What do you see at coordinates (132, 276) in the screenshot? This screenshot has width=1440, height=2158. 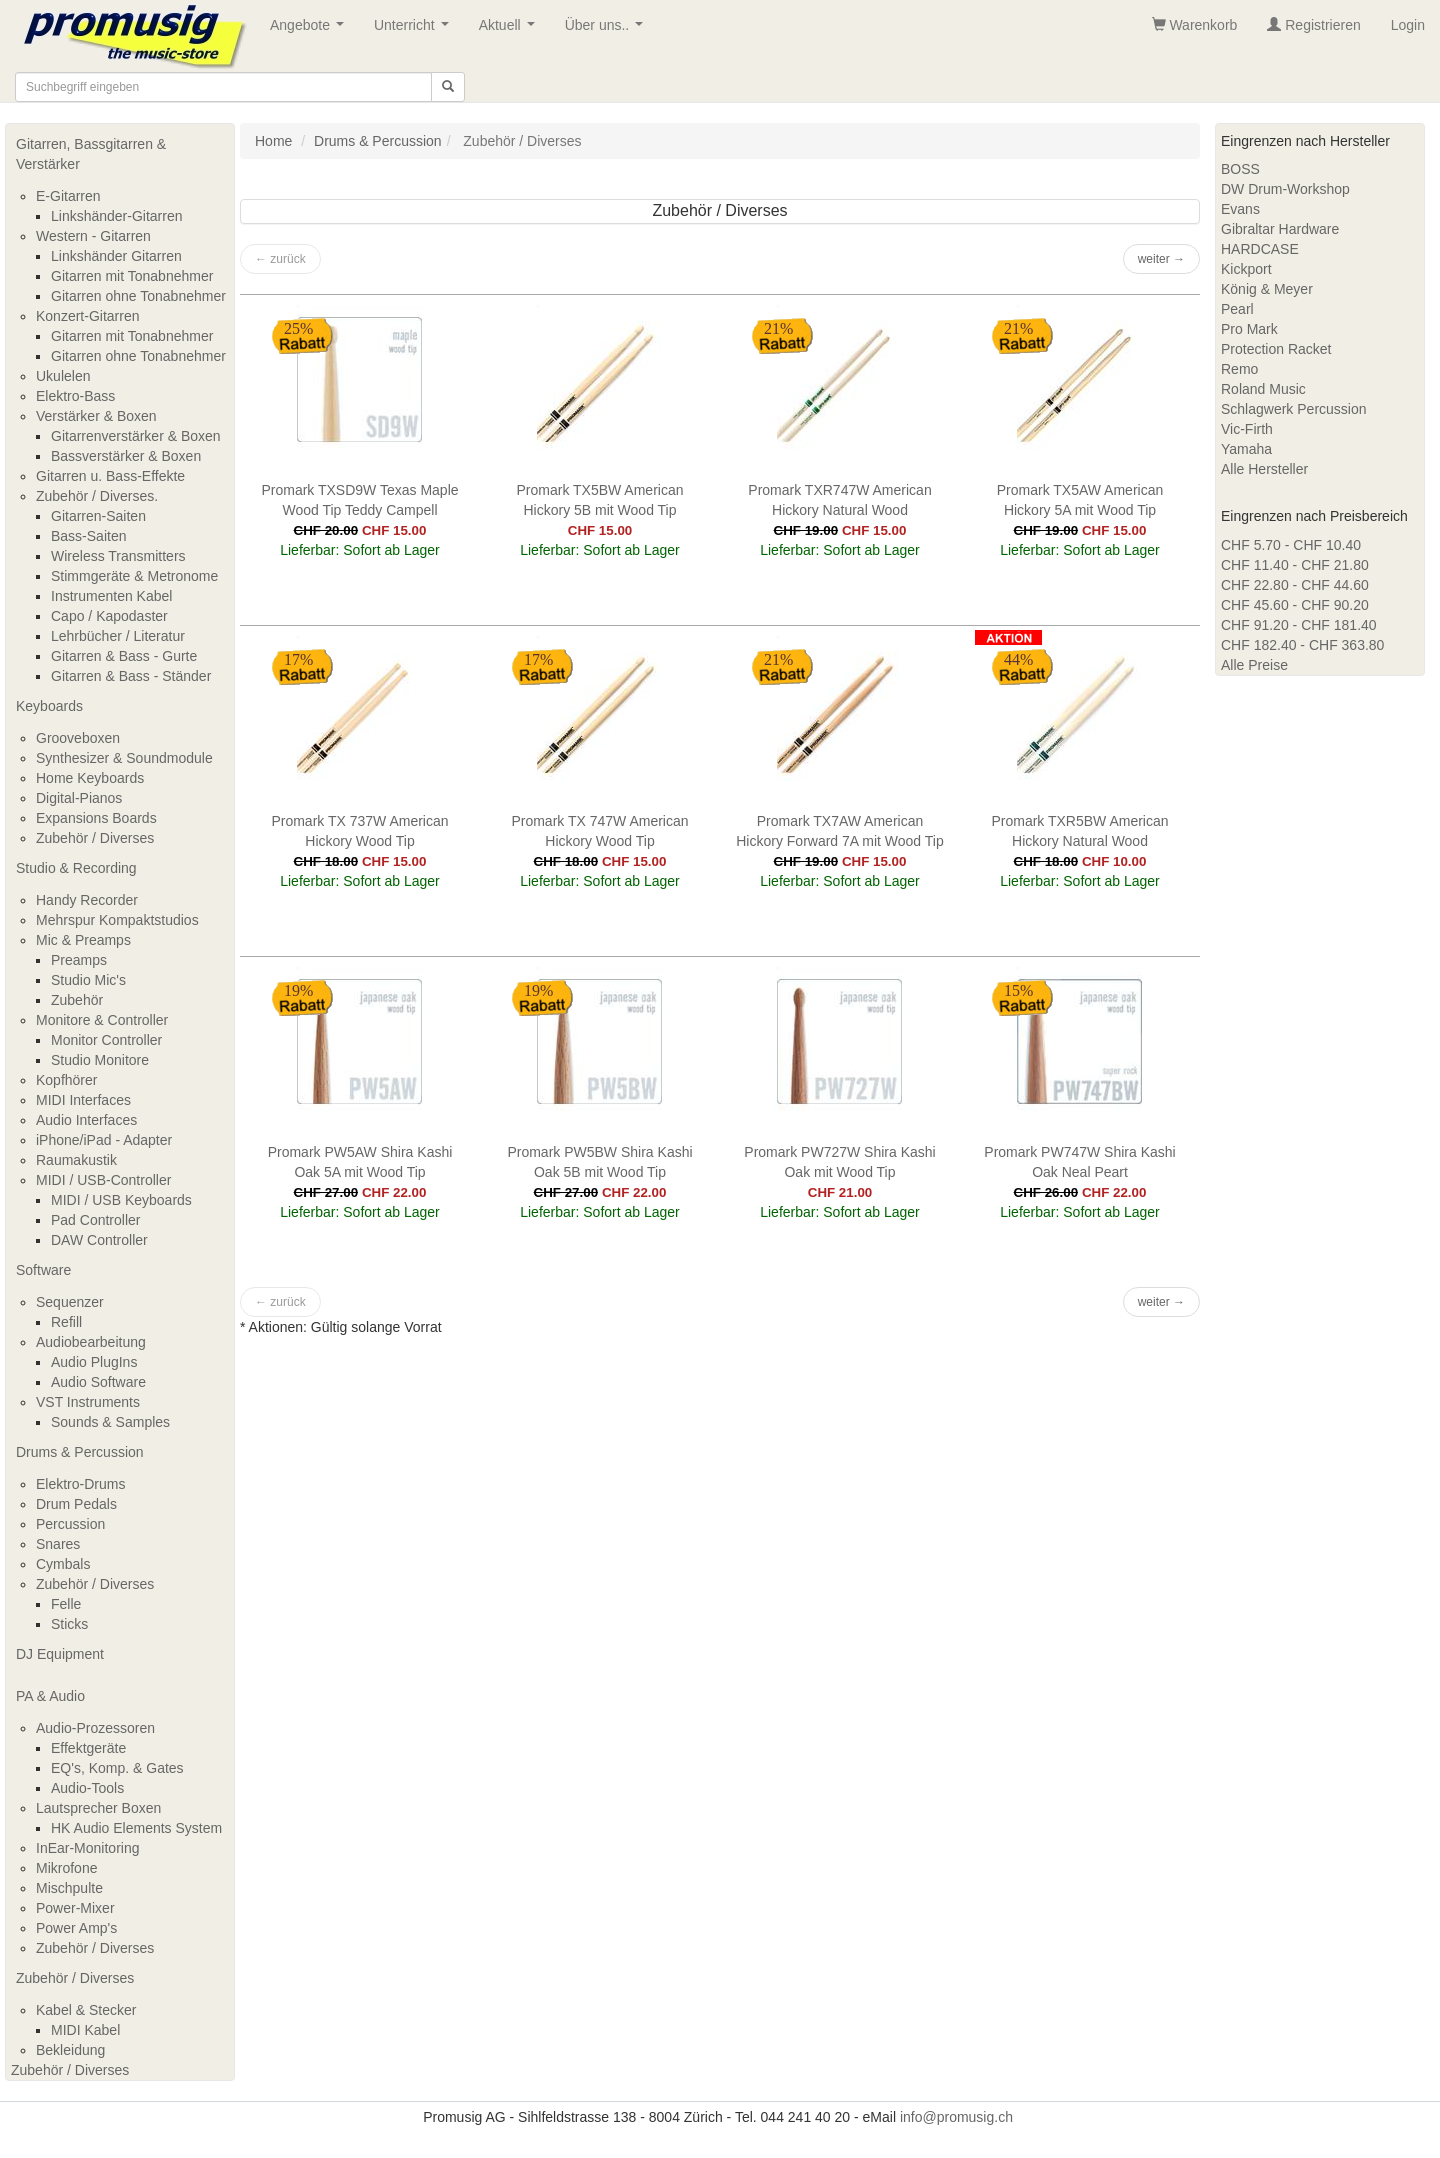 I see `Gitarren mit Tonabnehmer` at bounding box center [132, 276].